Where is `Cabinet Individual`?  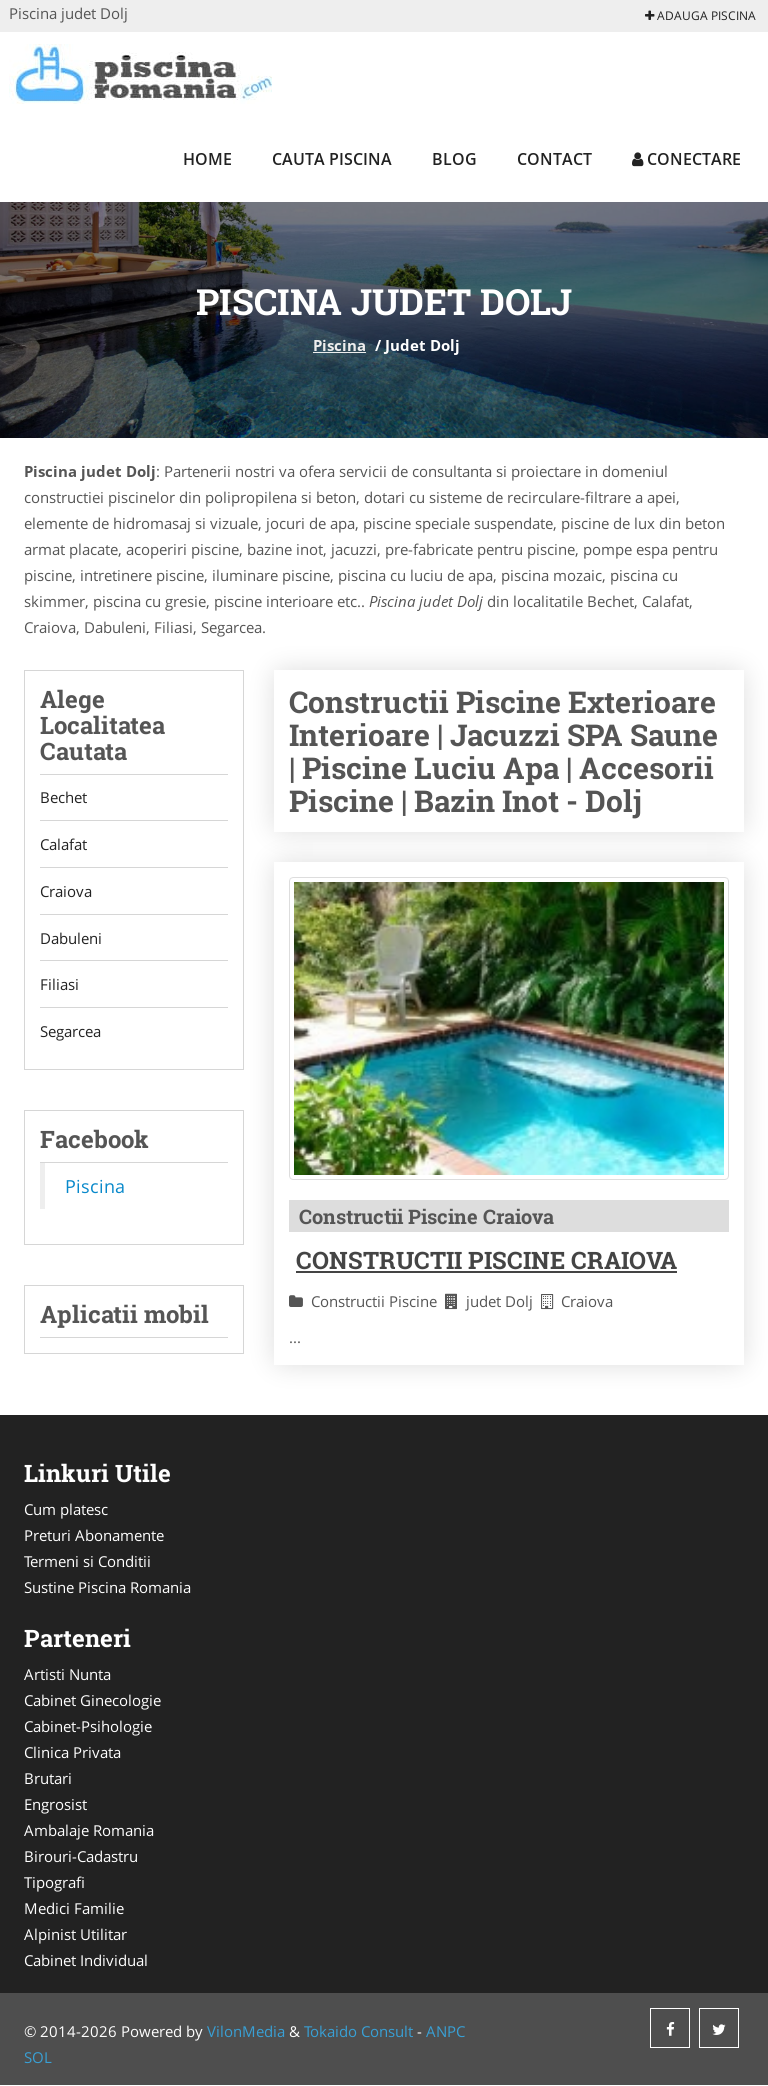
Cabinet Individual is located at coordinates (86, 1961).